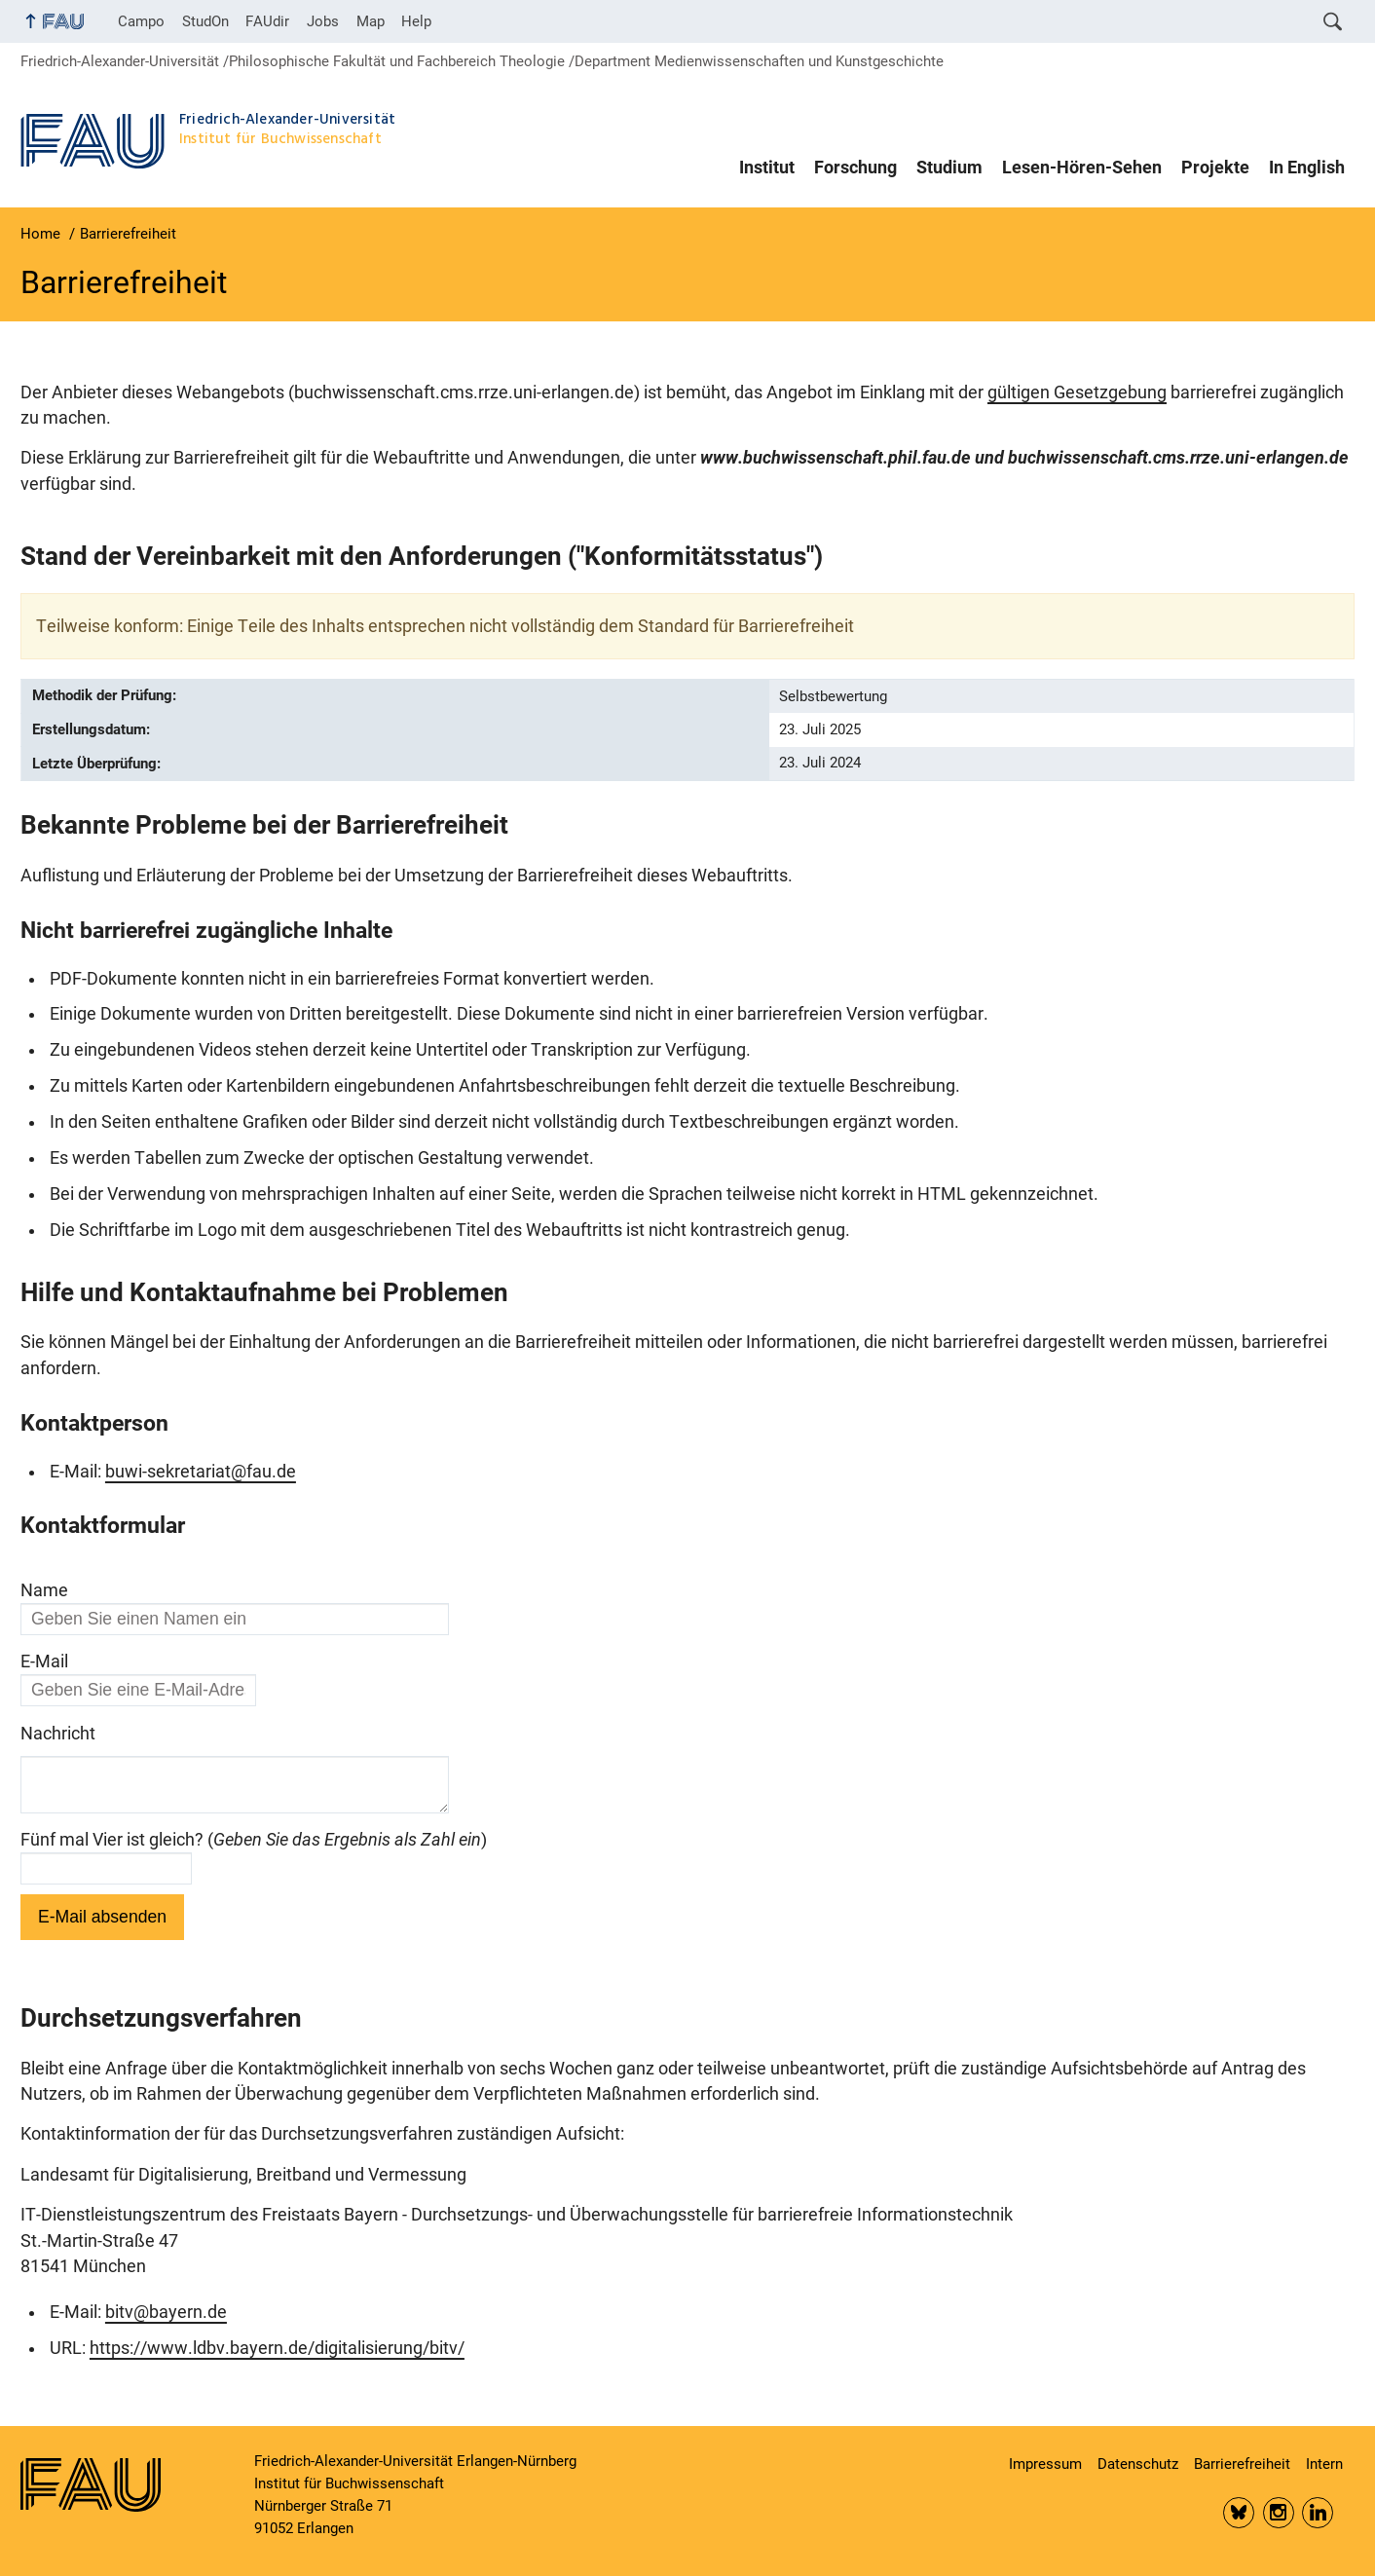  I want to click on Fünf mal Vier ist gleich? (), so click(253, 1847).